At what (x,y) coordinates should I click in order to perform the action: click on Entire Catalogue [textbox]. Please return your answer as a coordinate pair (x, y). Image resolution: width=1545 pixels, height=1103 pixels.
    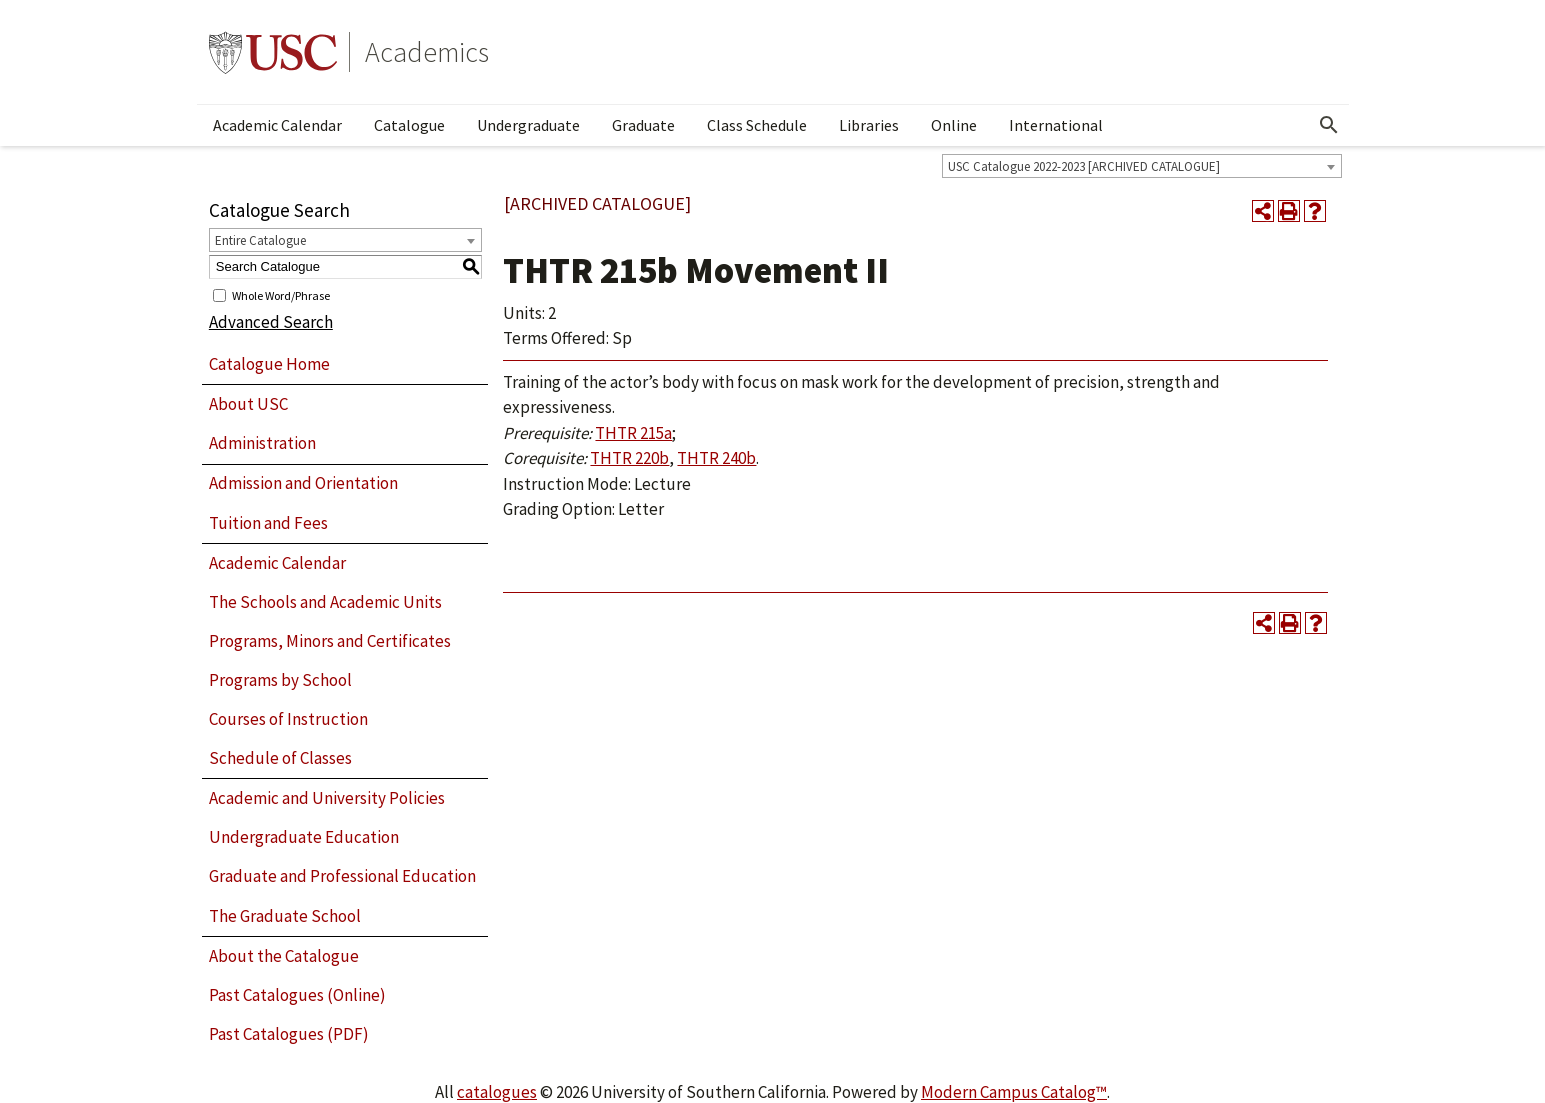
    Looking at the image, I should click on (260, 240).